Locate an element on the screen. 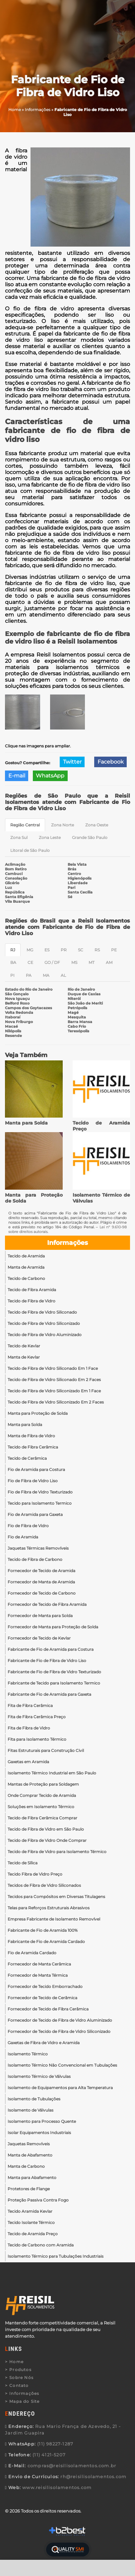 This screenshot has height=2576, width=135. Soluções em Isolamento Térmico is located at coordinates (41, 1806).